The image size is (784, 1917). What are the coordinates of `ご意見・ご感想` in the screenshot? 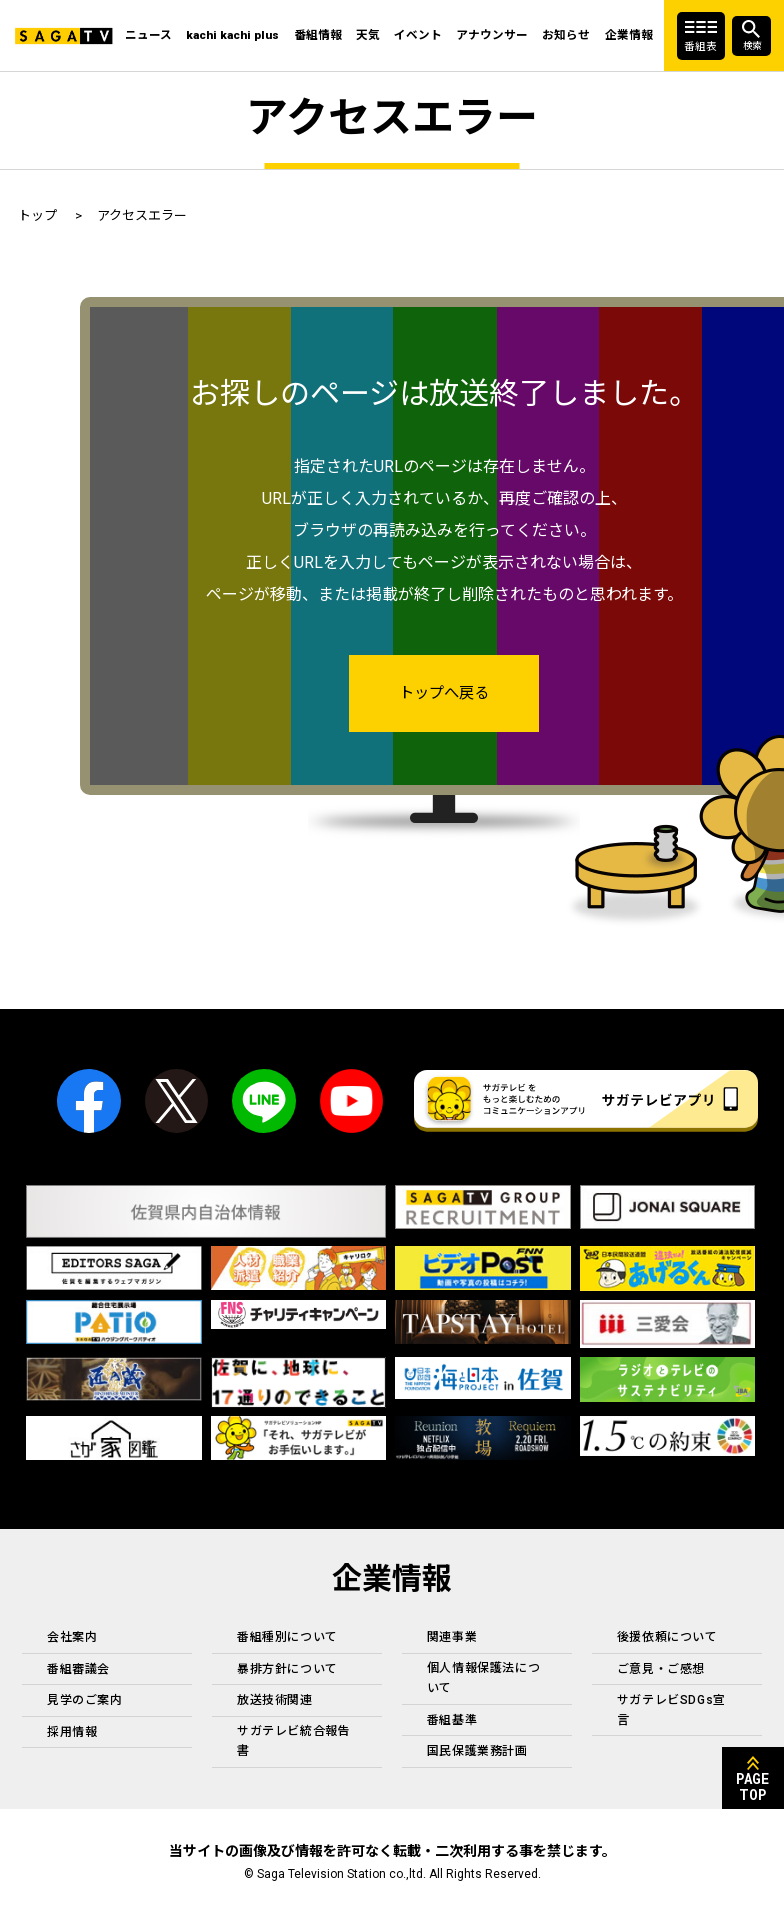 It's located at (661, 1670).